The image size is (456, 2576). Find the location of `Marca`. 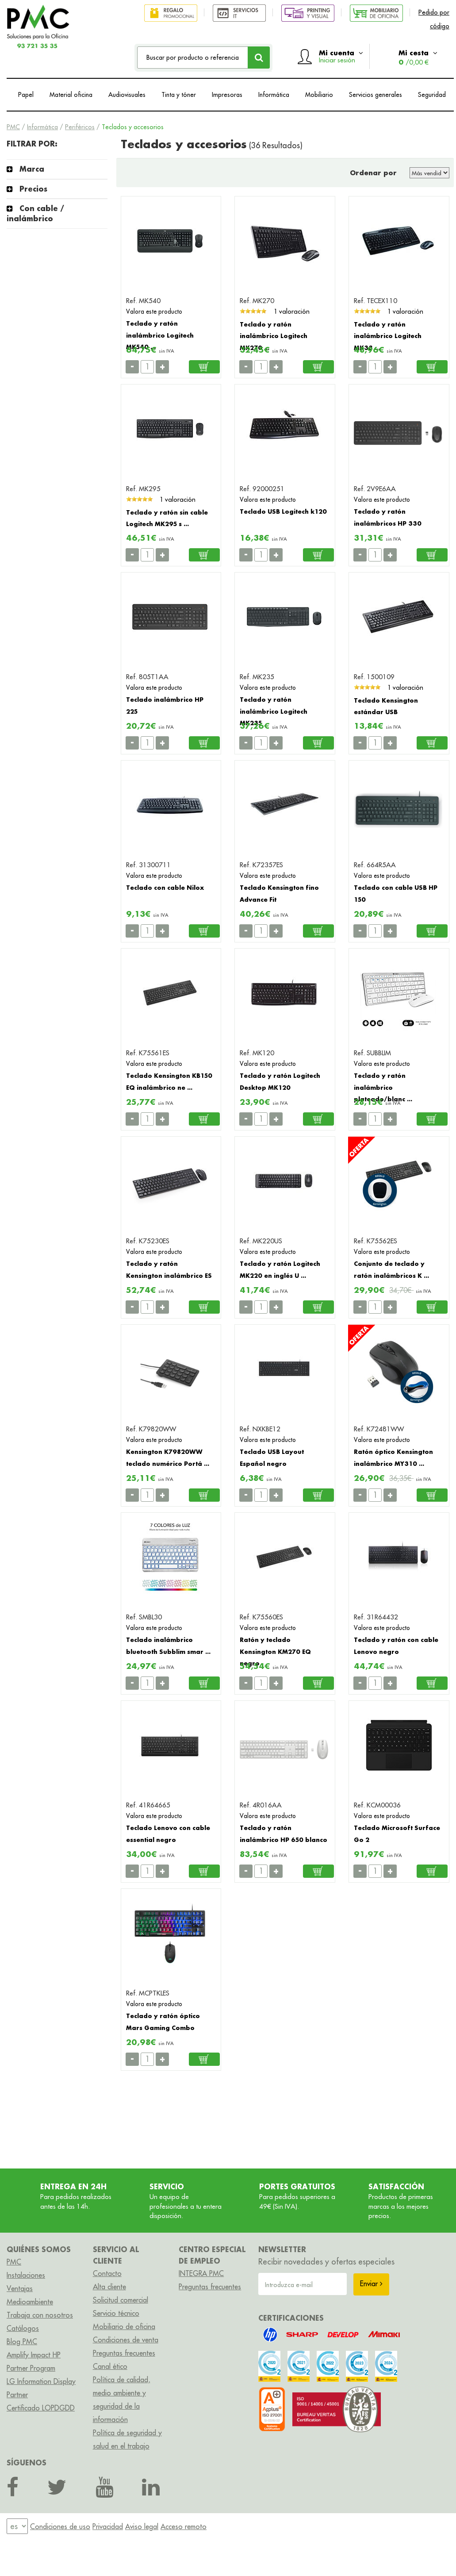

Marca is located at coordinates (31, 168).